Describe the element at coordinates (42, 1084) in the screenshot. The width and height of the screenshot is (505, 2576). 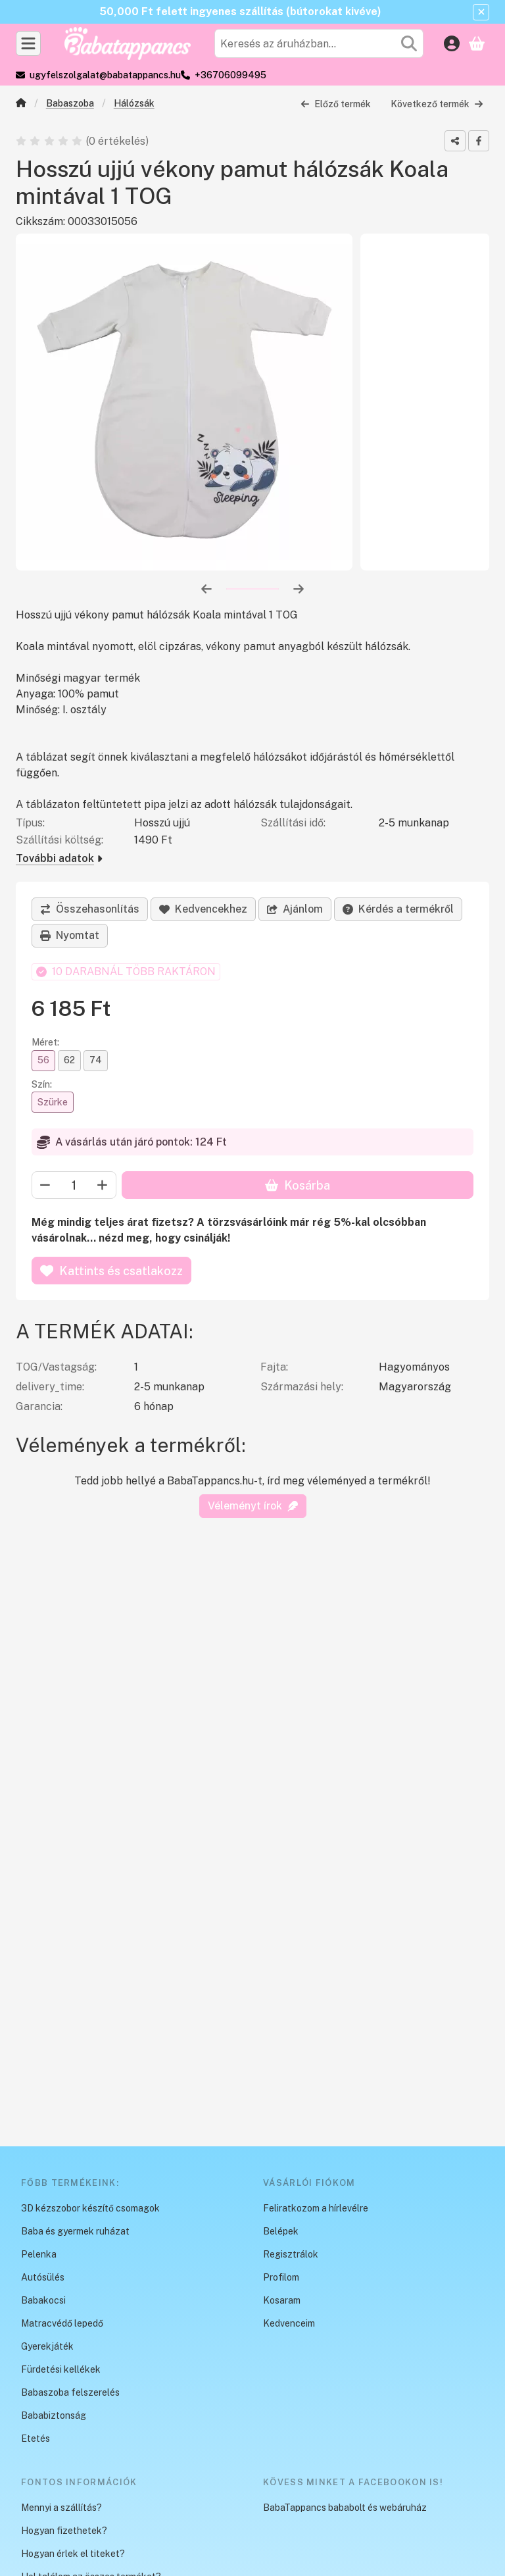
I see `Szín:` at that location.